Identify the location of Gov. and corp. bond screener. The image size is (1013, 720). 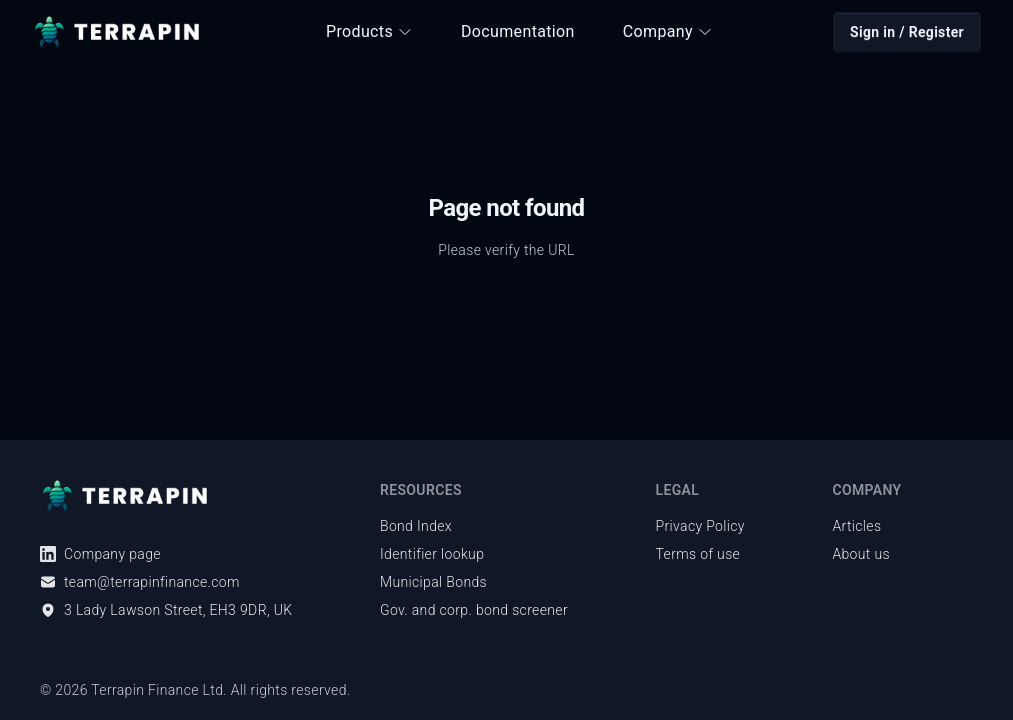
(474, 610).